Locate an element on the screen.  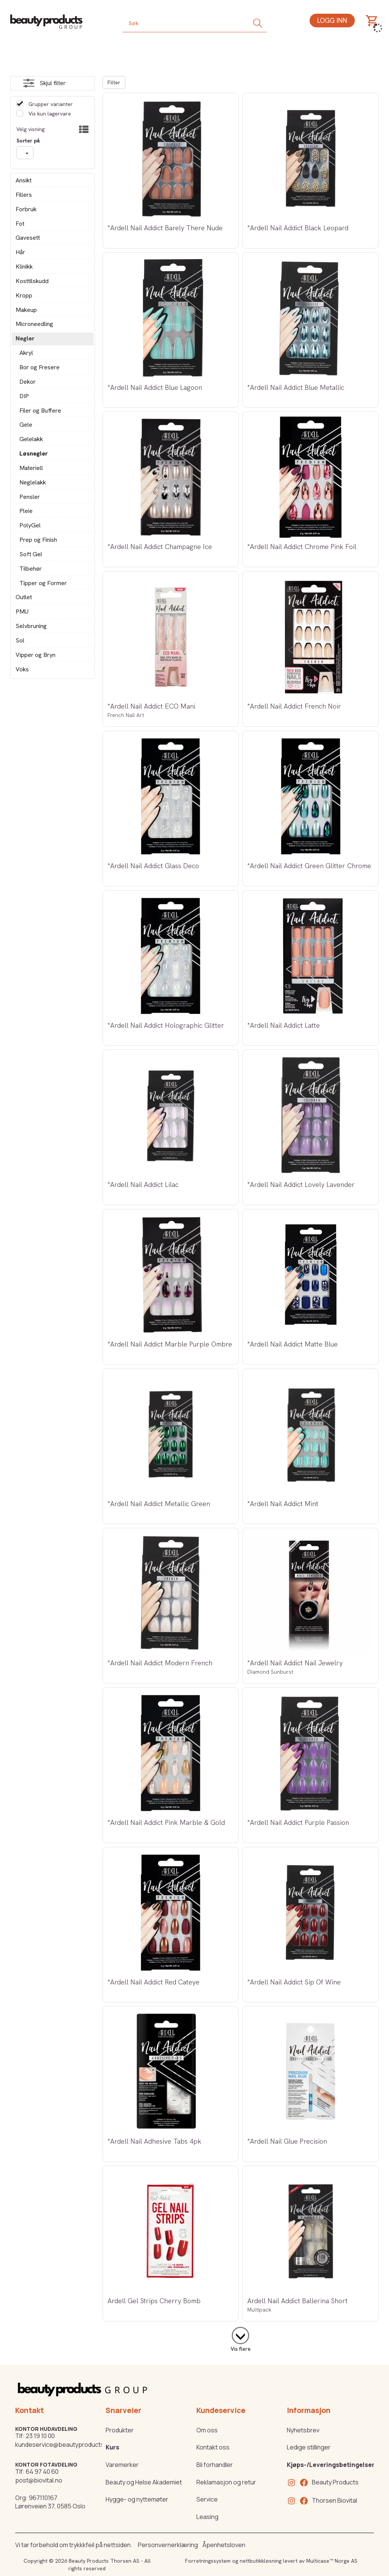
Ledige stillinger is located at coordinates (308, 2447).